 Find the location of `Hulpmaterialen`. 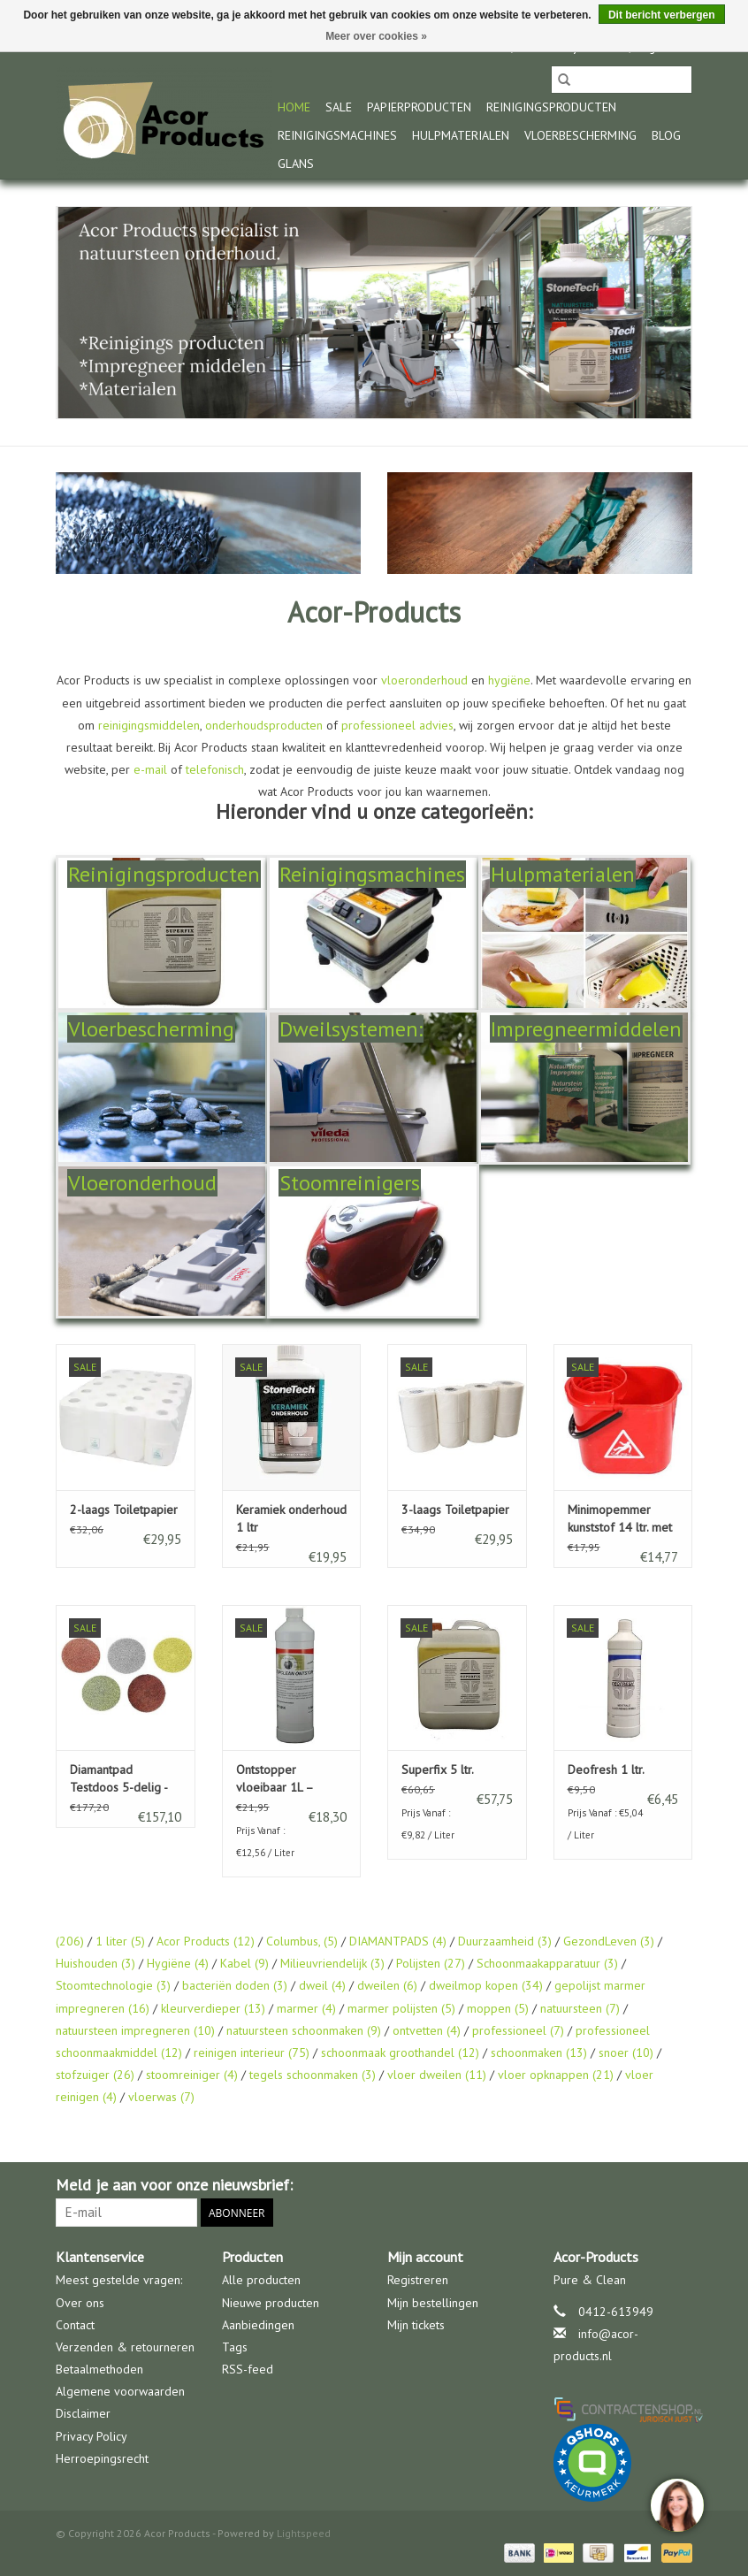

Hulpmaterialen is located at coordinates (460, 135).